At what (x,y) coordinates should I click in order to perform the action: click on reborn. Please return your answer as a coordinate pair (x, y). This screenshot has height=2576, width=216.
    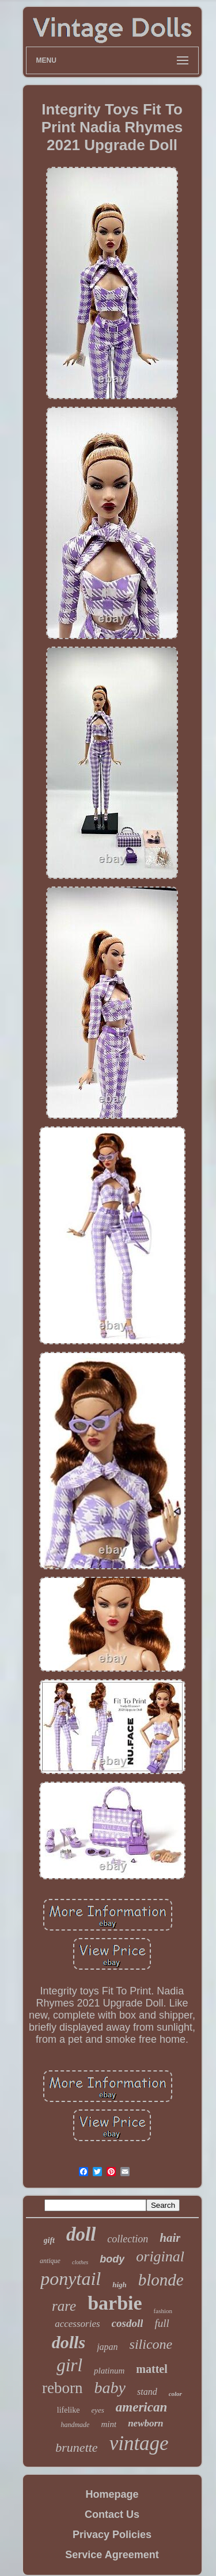
    Looking at the image, I should click on (62, 2388).